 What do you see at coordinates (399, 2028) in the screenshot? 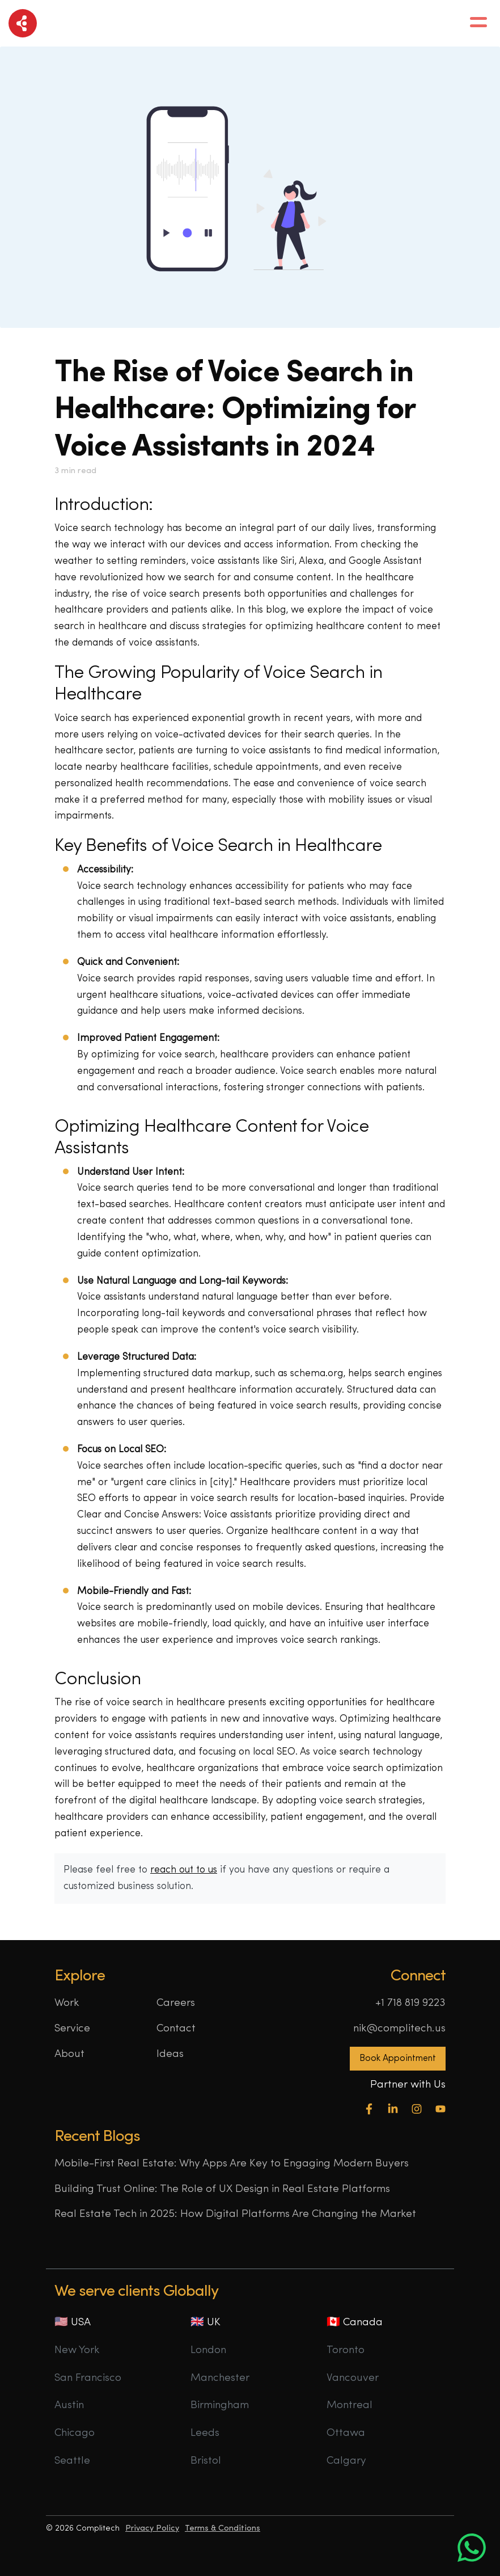
I see `nik@complitech.us` at bounding box center [399, 2028].